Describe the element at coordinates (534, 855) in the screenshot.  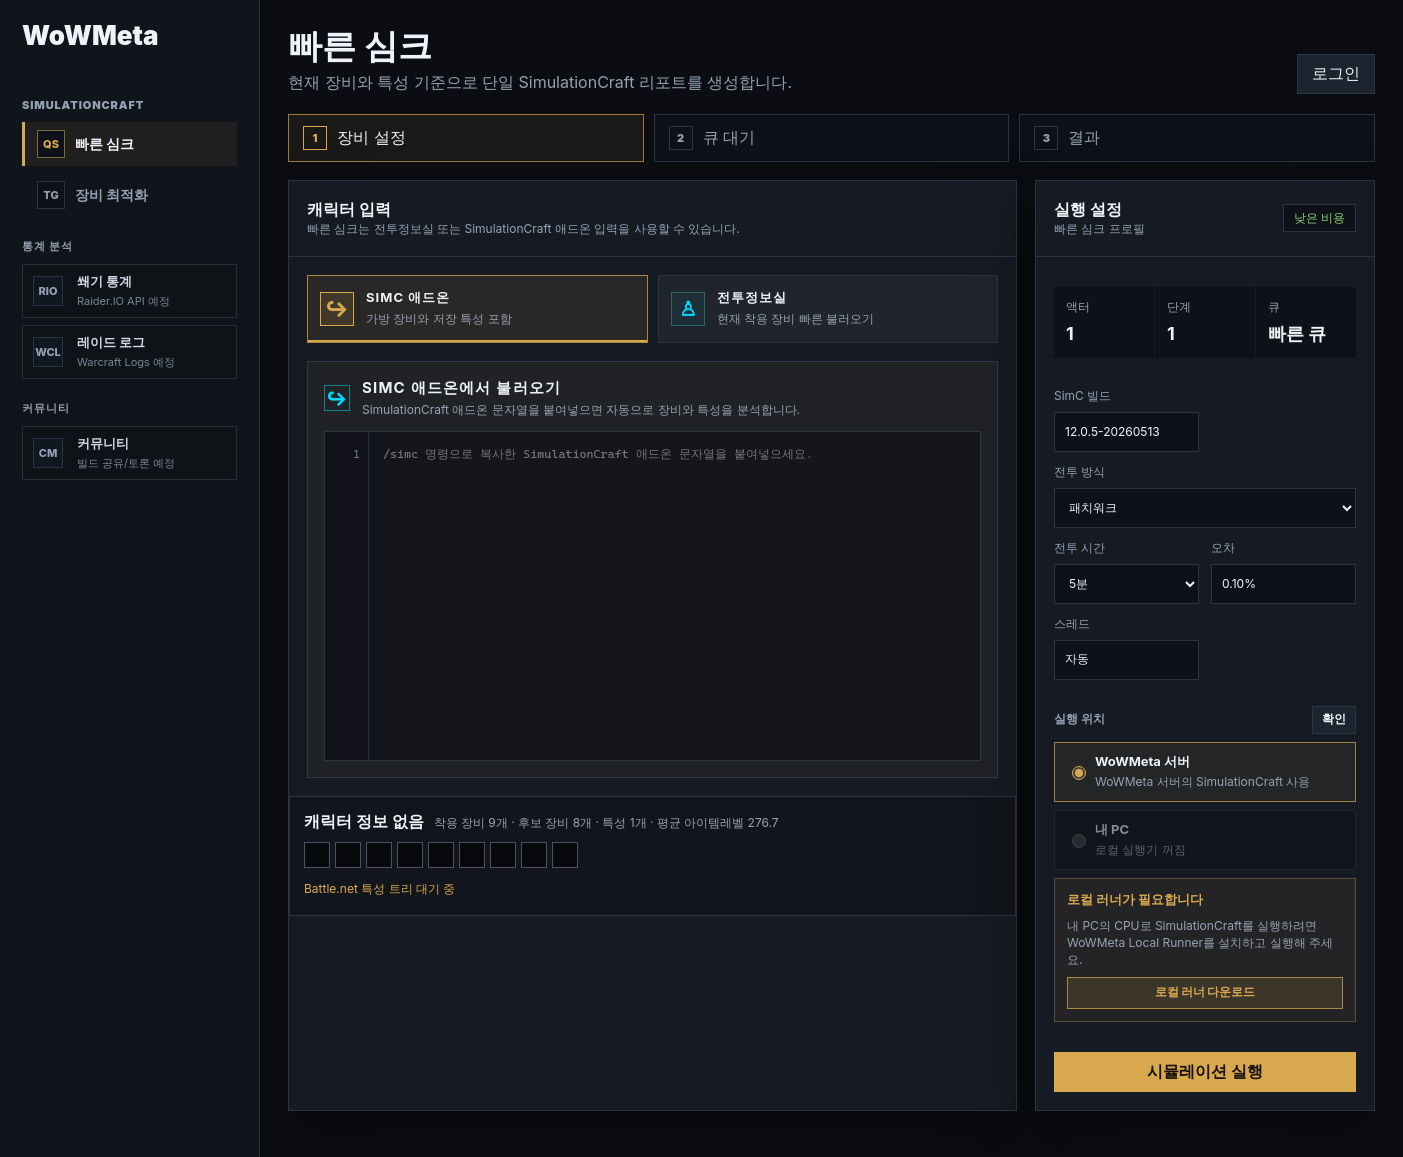
I see `[광기의 여왕의 칙령]` at that location.